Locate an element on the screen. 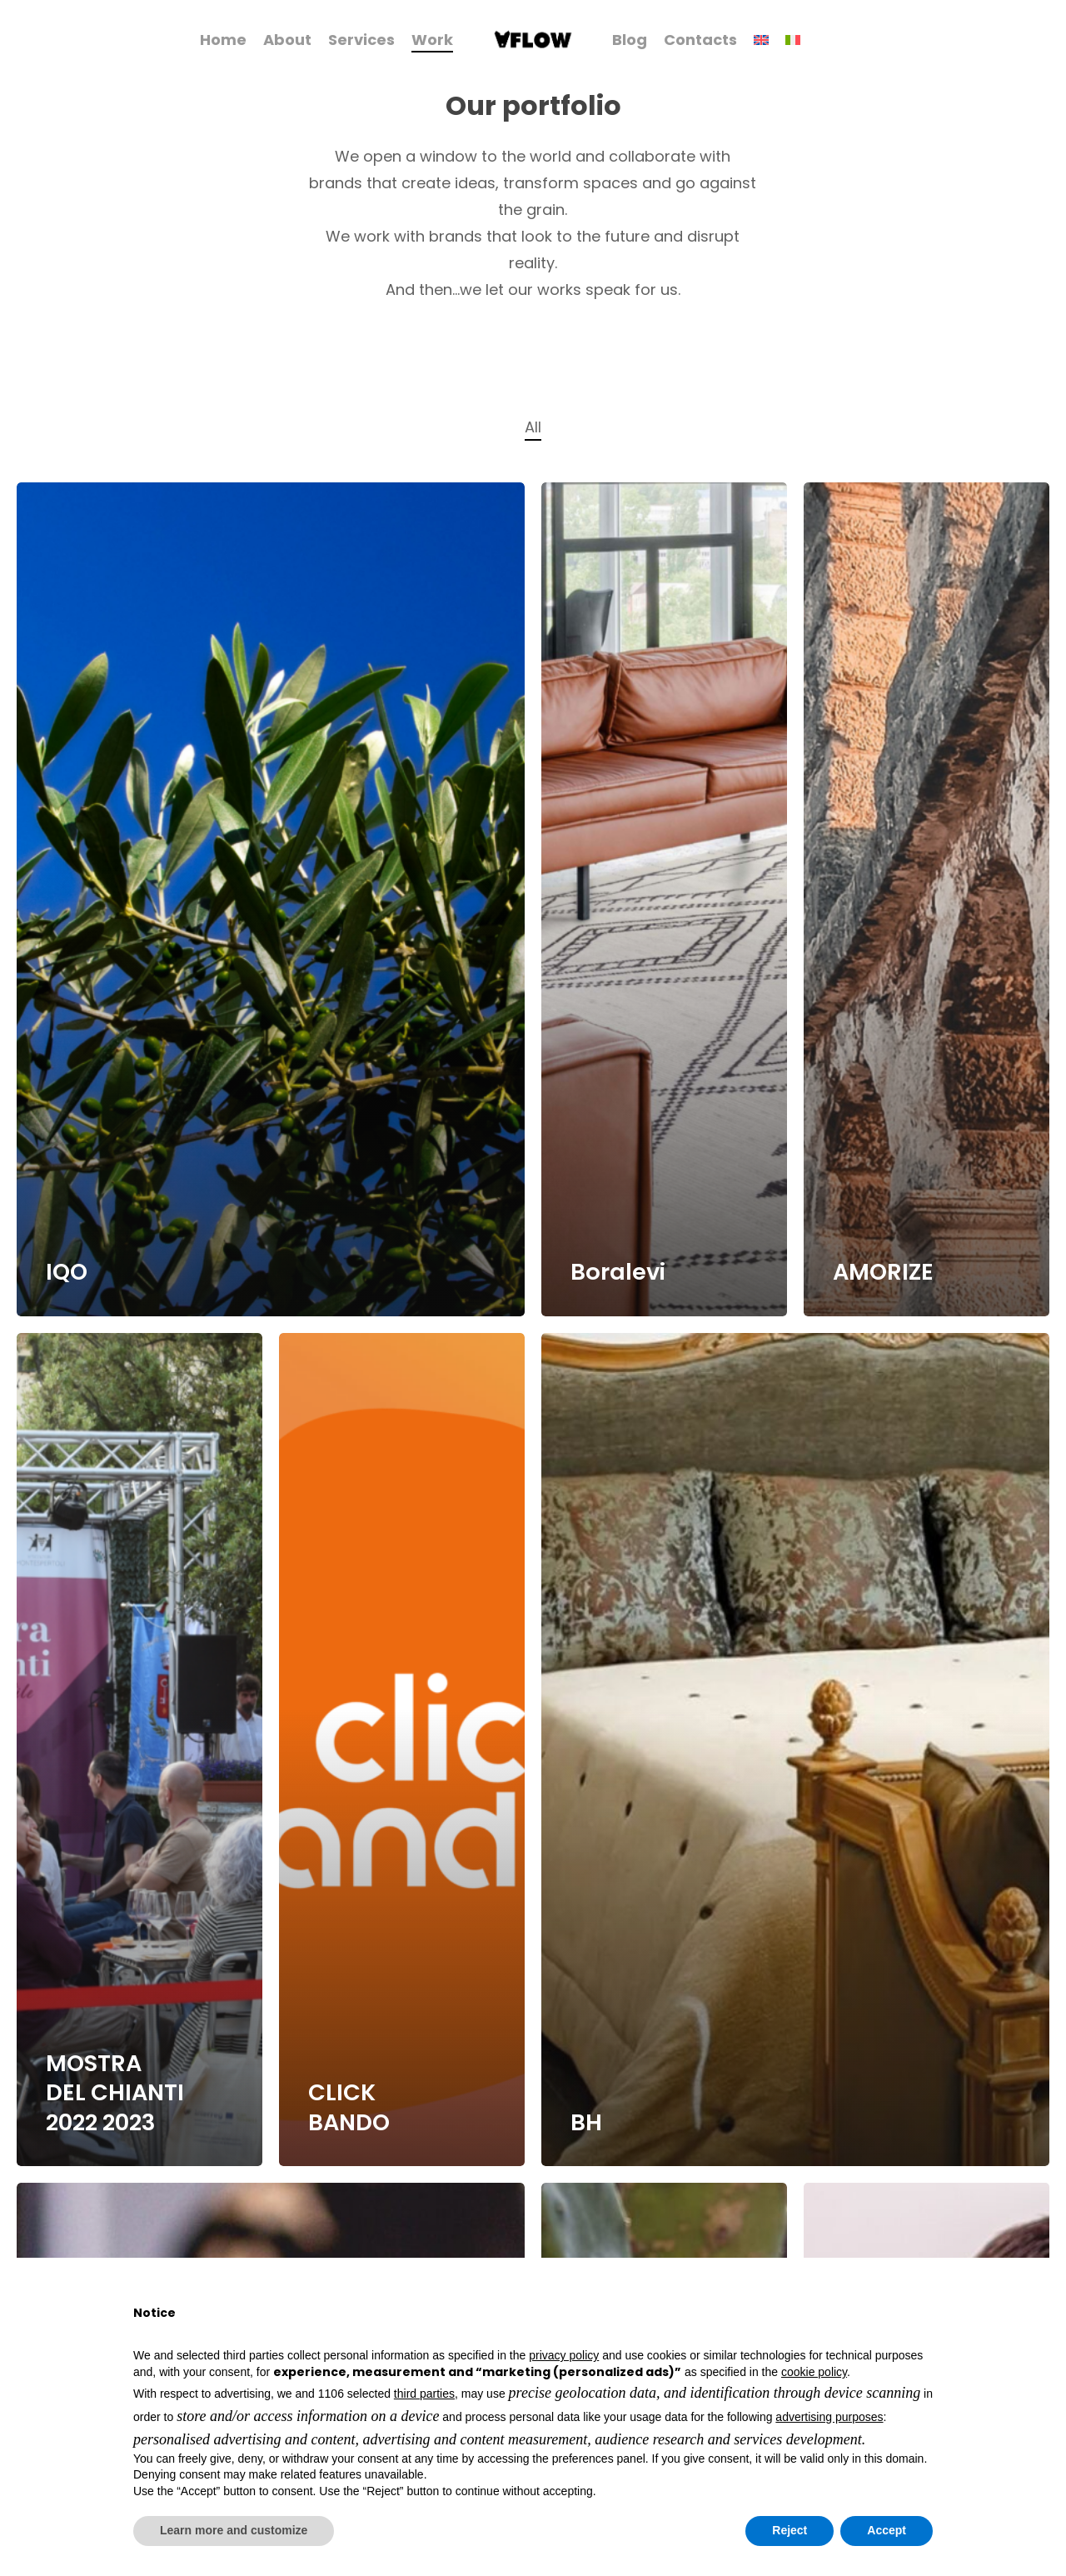 This screenshot has width=1066, height=2576. third parties is located at coordinates (424, 2393).